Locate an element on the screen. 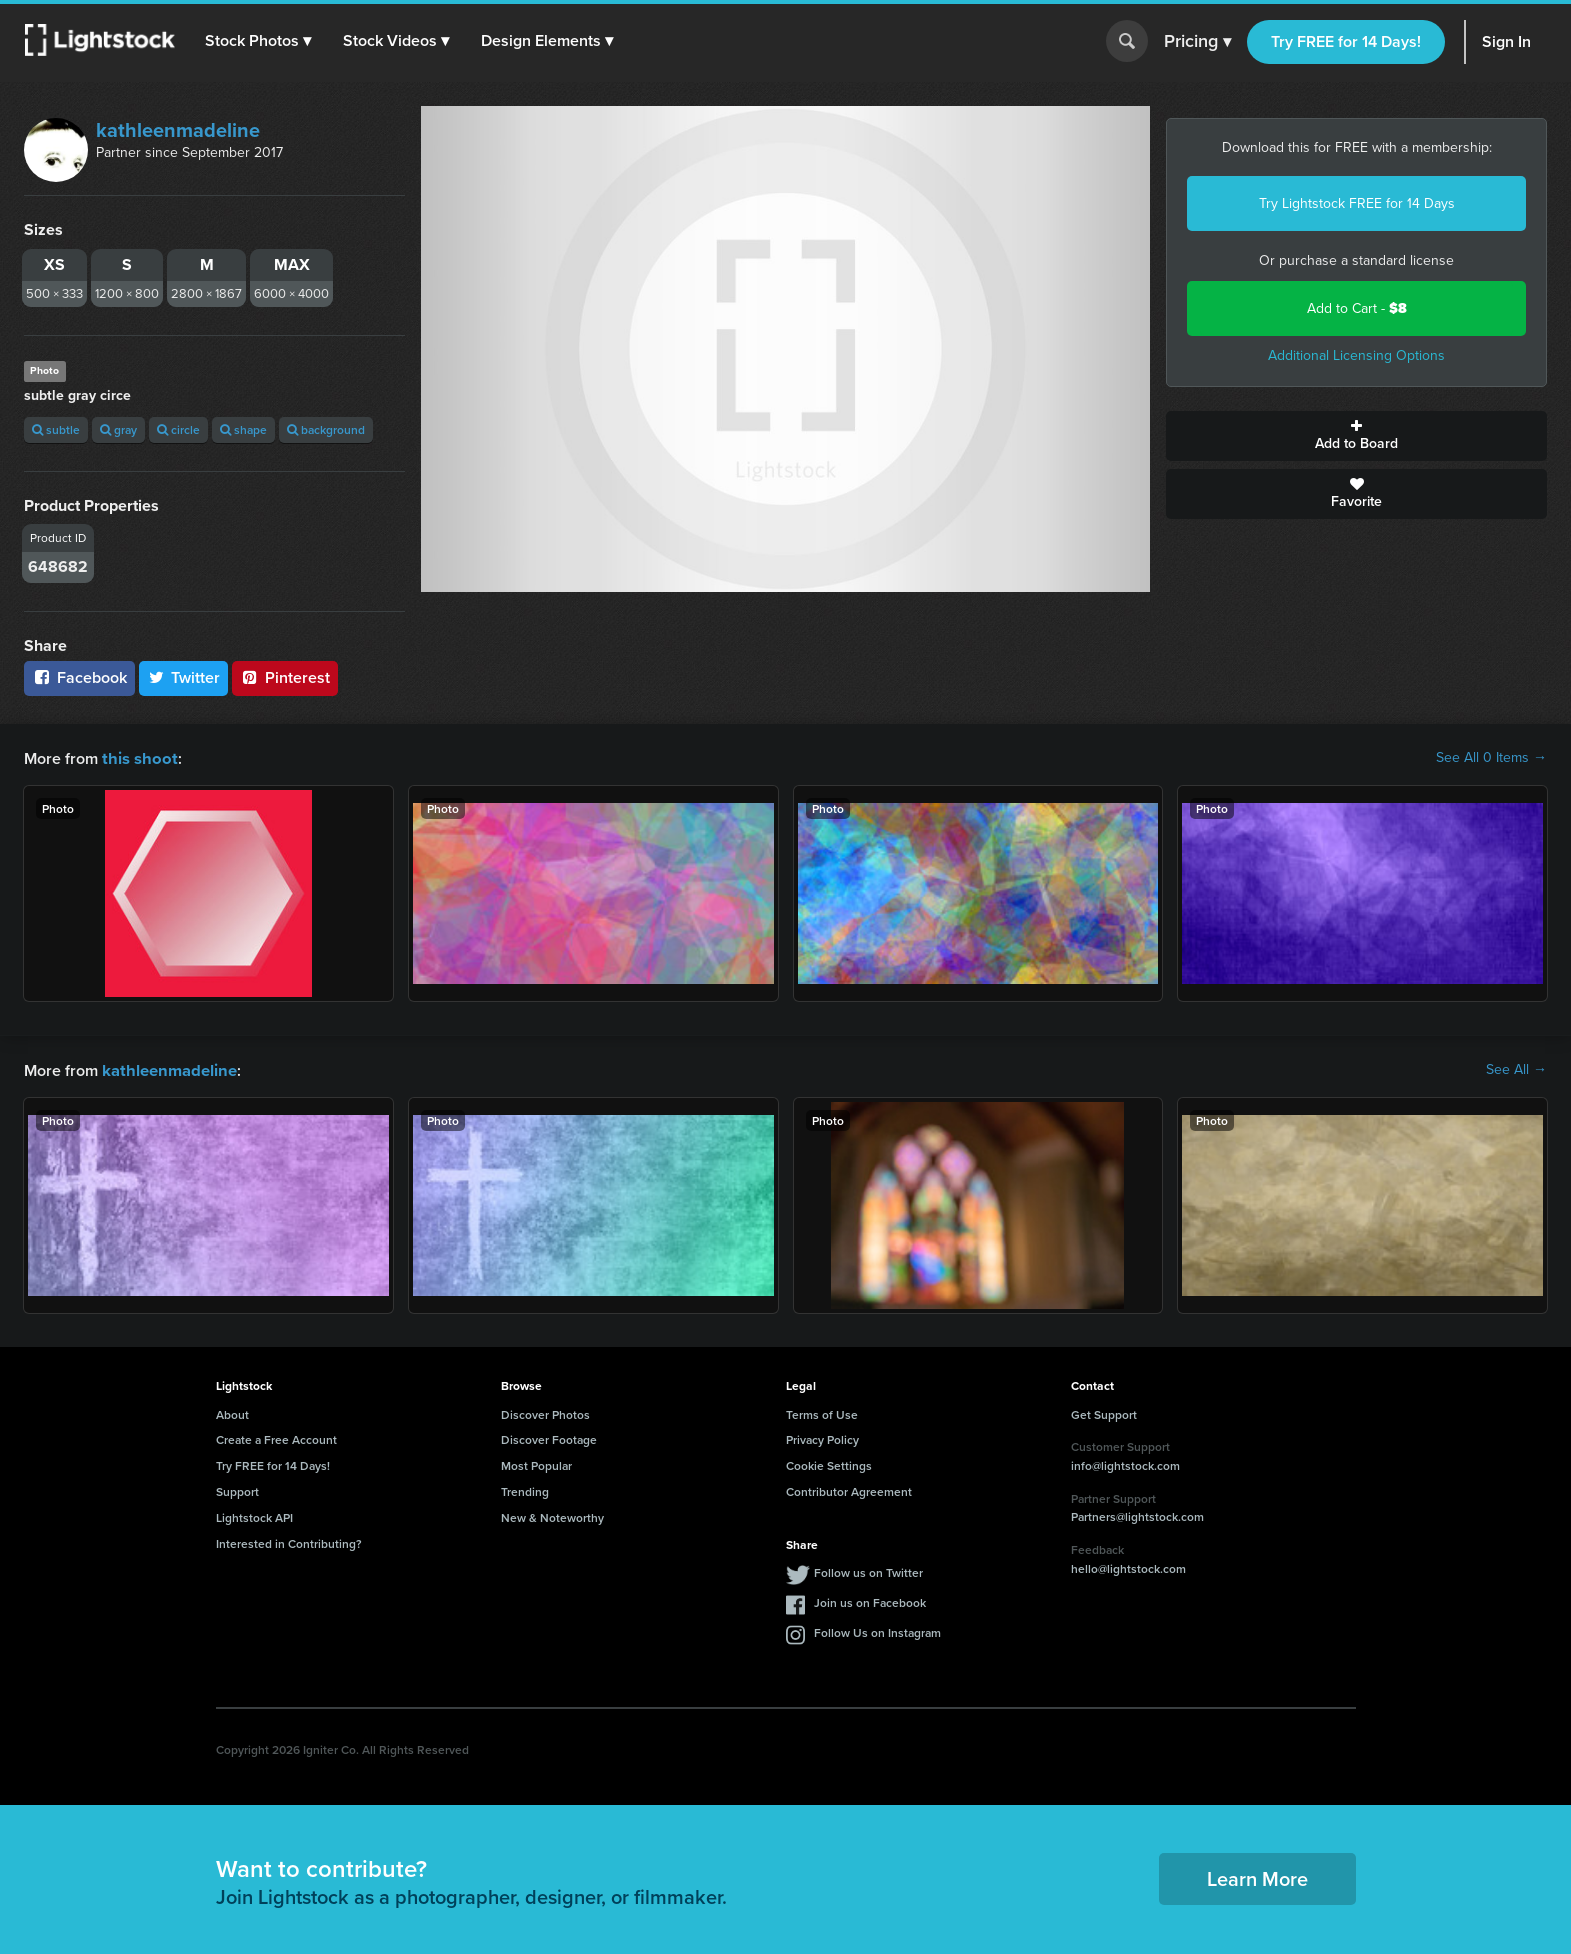 The width and height of the screenshot is (1571, 1954). Create a Free Account is located at coordinates (276, 1437).